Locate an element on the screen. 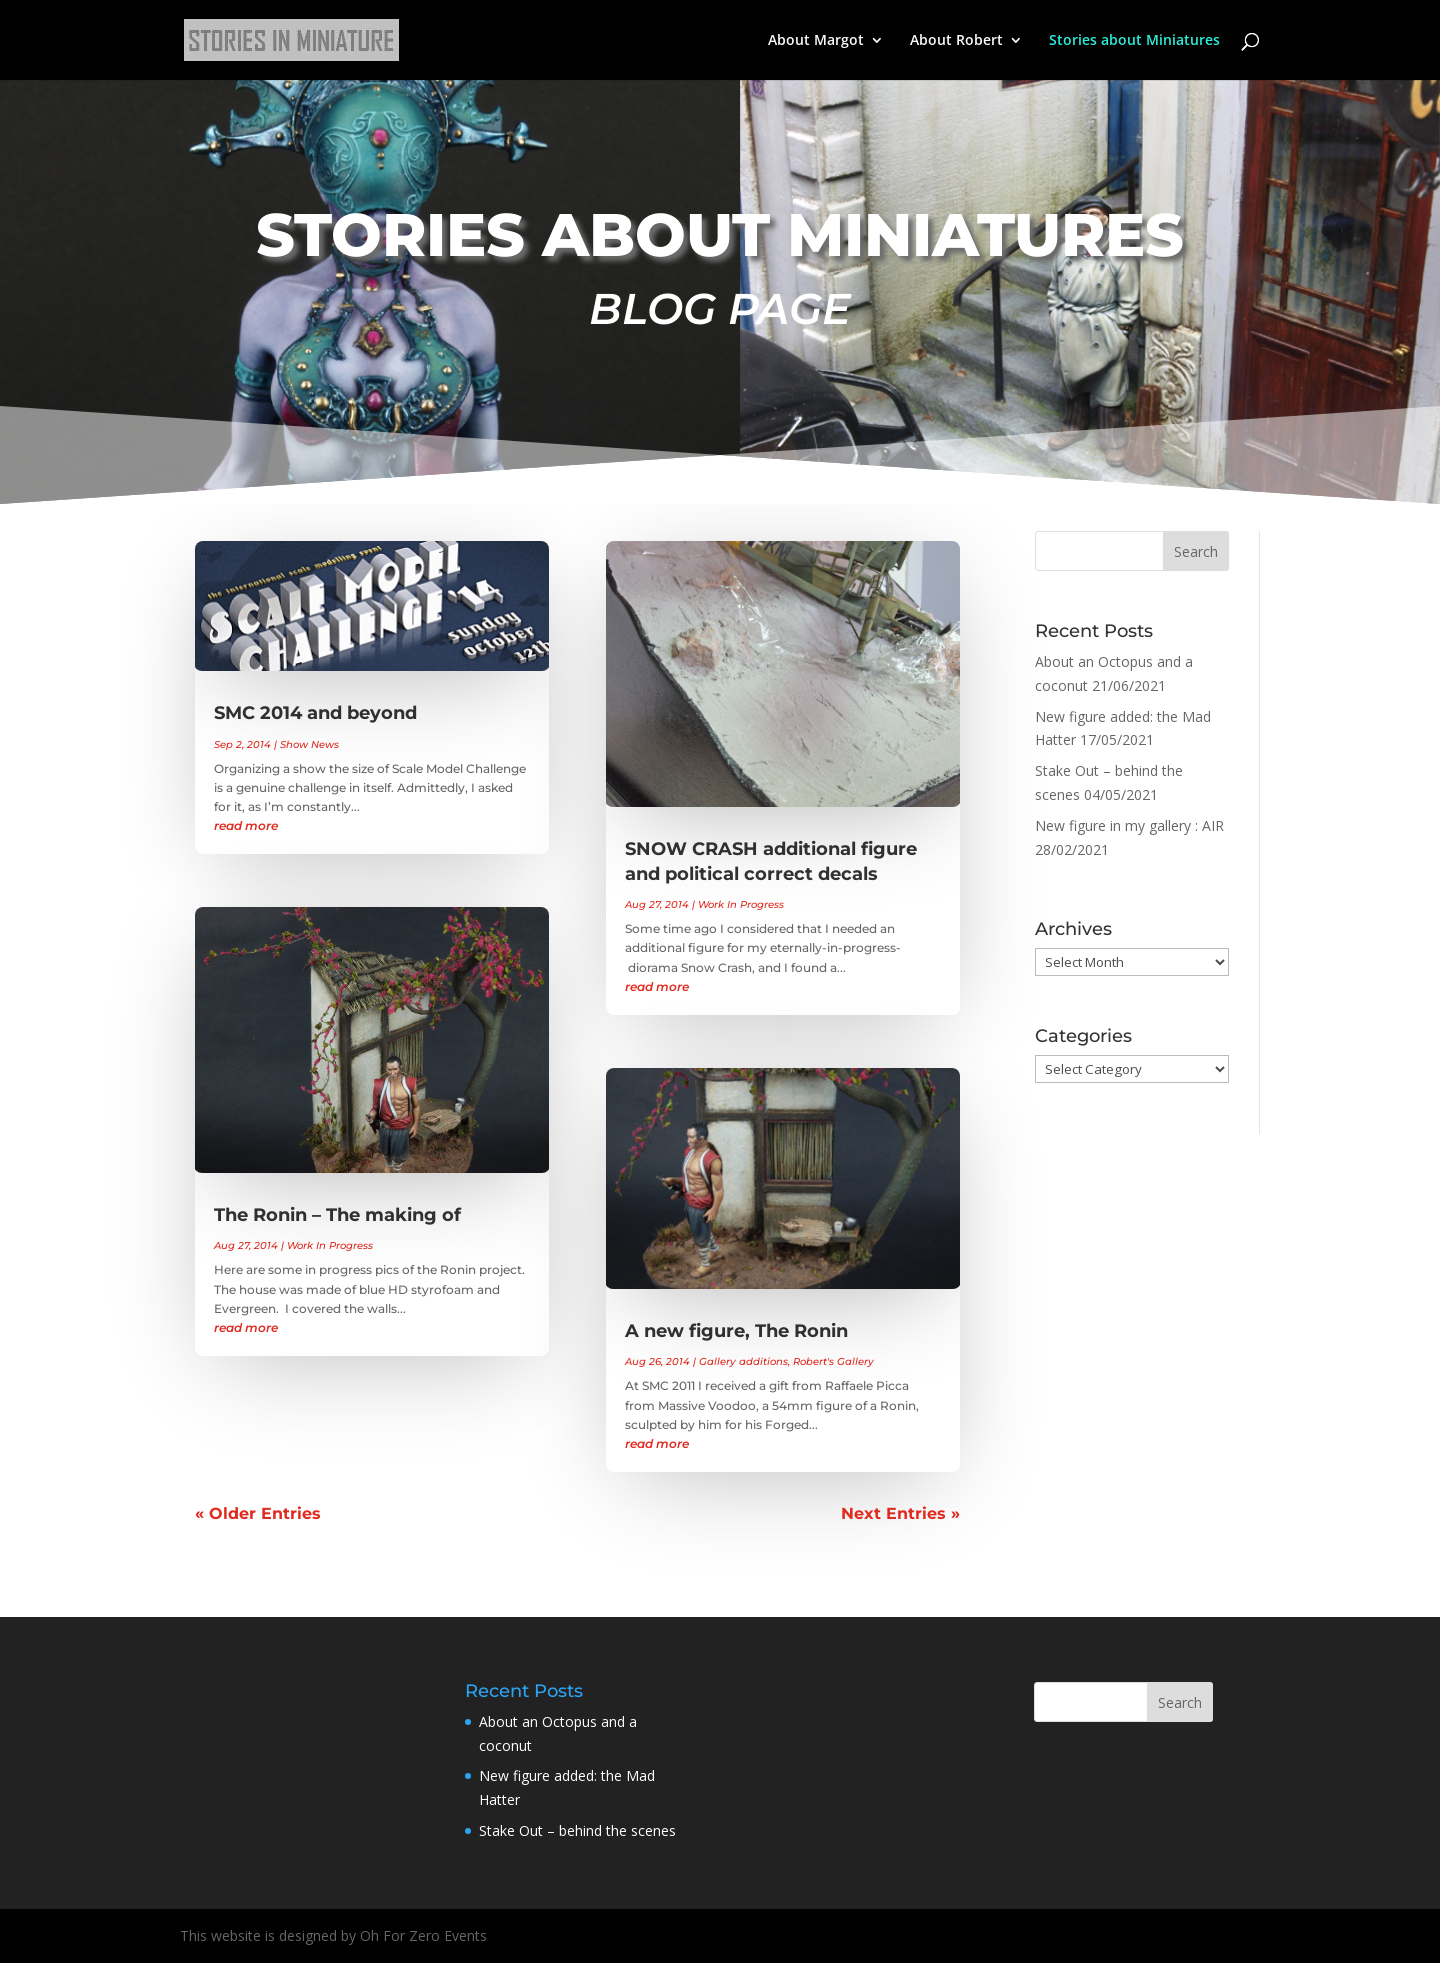  Robert's Gallery is located at coordinates (833, 1361).